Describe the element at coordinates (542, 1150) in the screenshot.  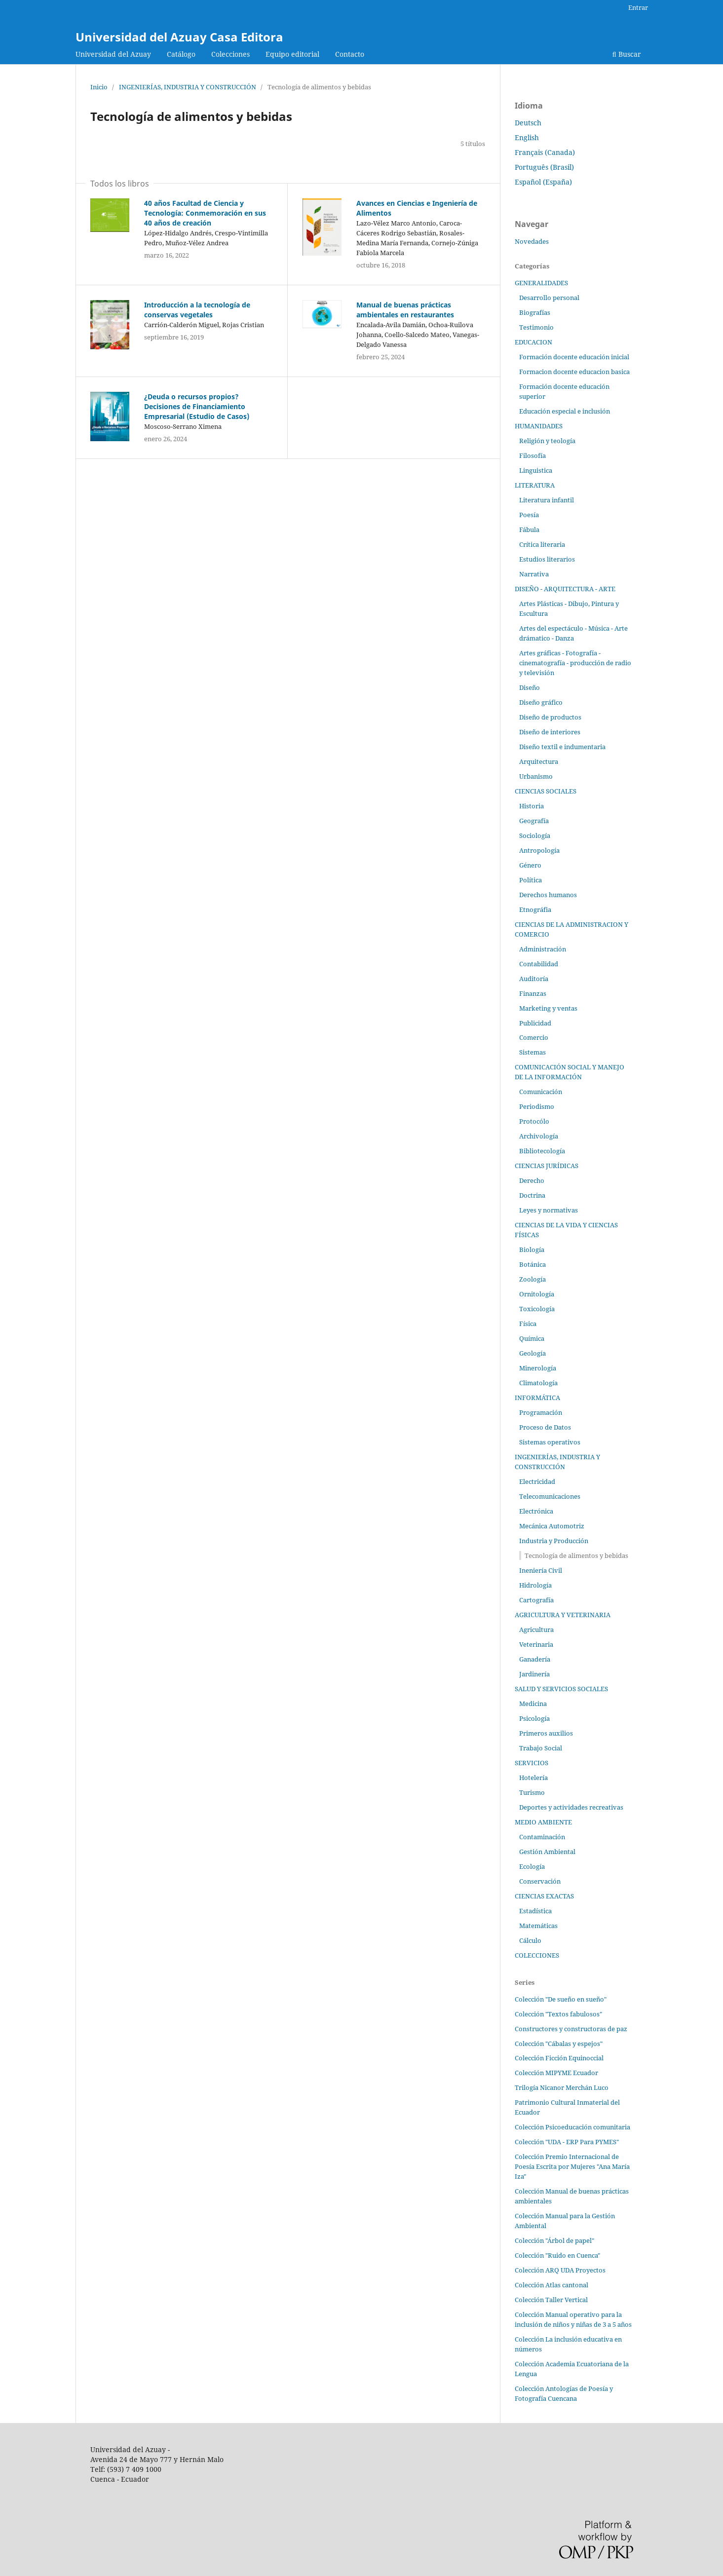
I see `Bibliotecología` at that location.